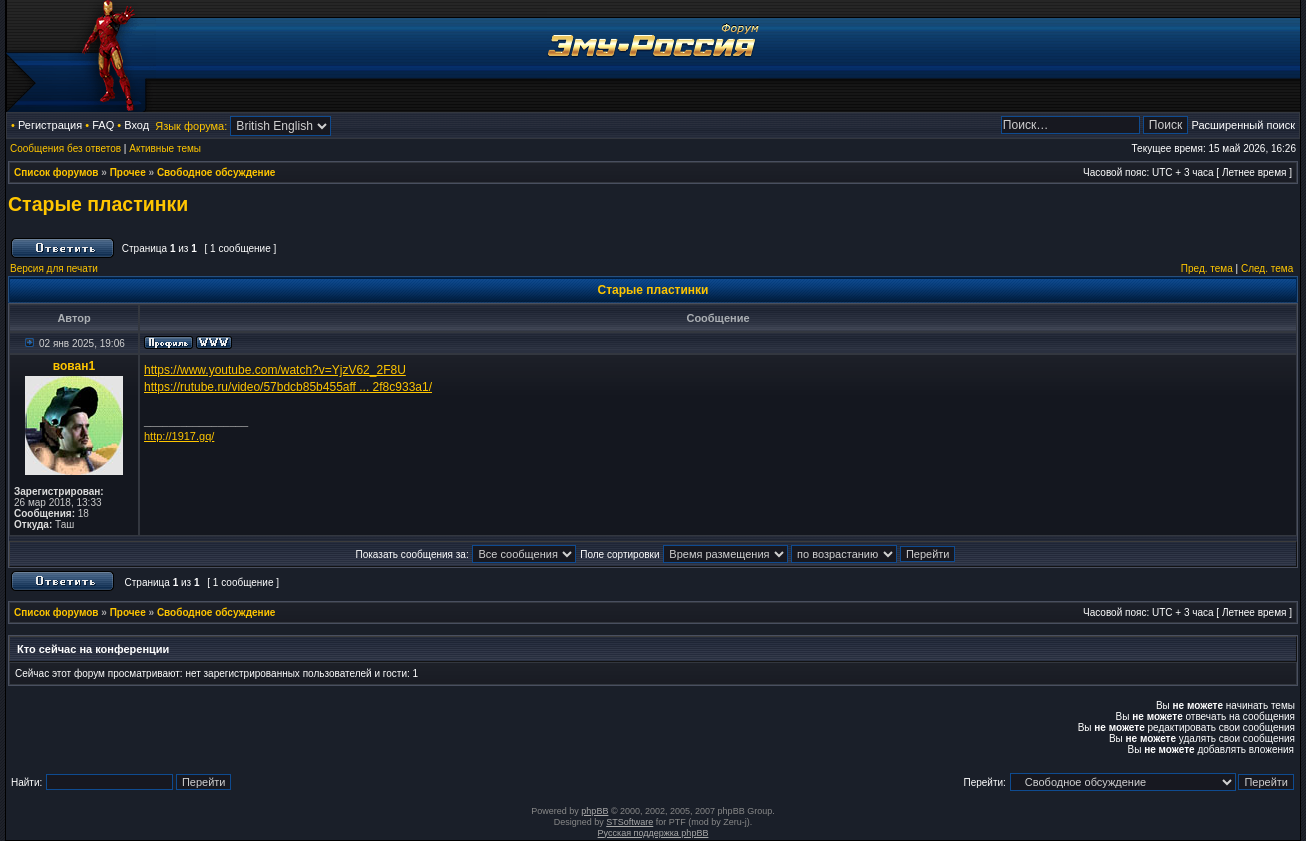 The image size is (1306, 841). What do you see at coordinates (54, 268) in the screenshot?
I see `Версия для печати` at bounding box center [54, 268].